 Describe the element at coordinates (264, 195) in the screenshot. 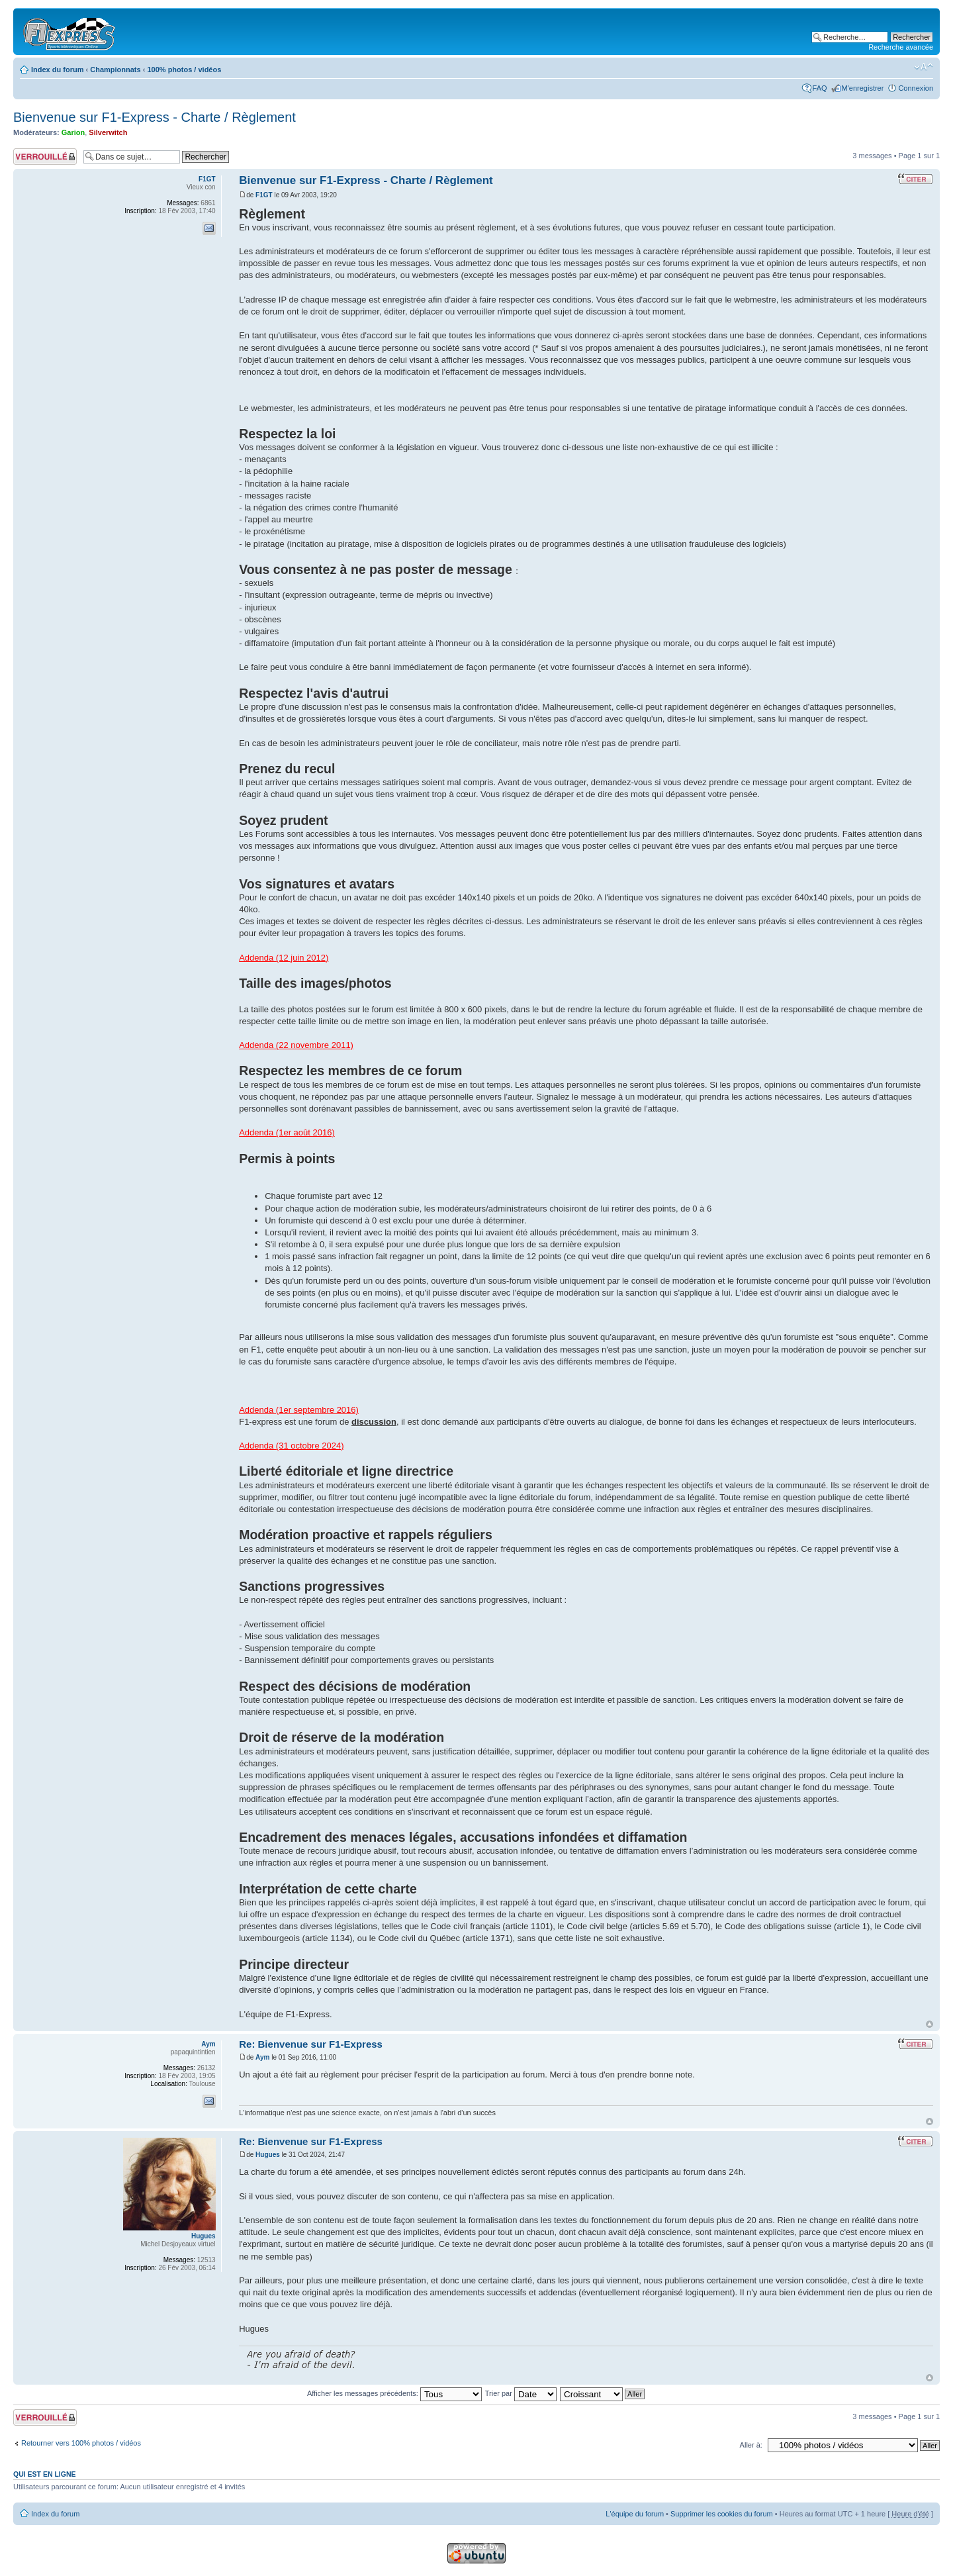

I see `F1GT` at that location.